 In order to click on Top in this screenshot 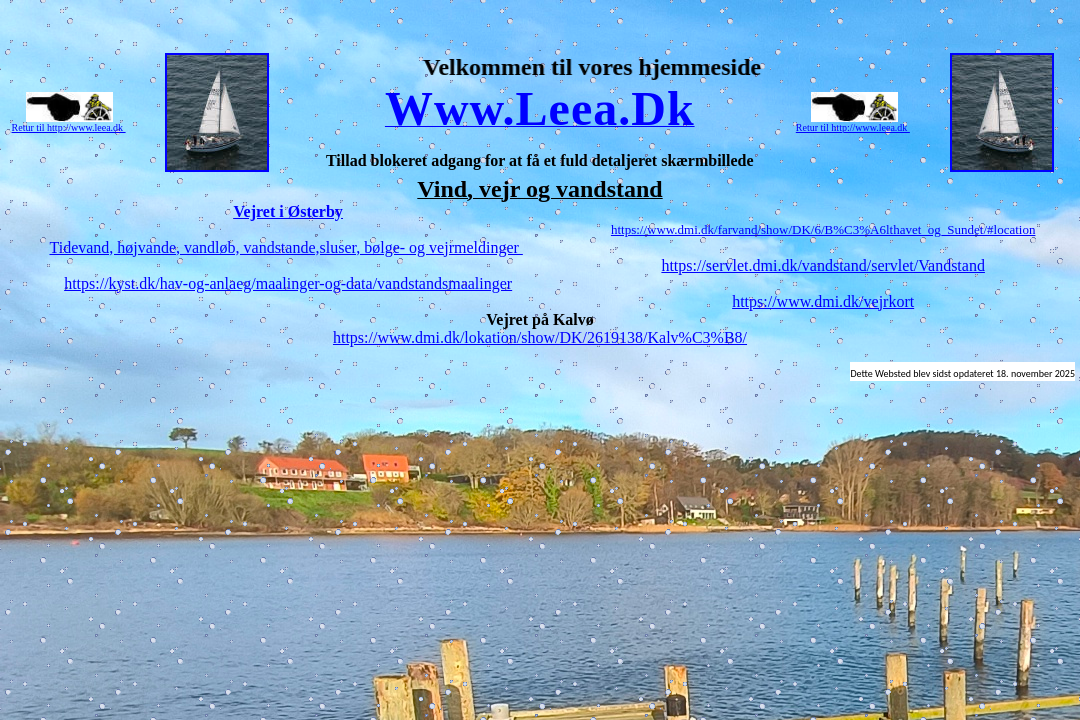, I will do `click(540, 50)`.